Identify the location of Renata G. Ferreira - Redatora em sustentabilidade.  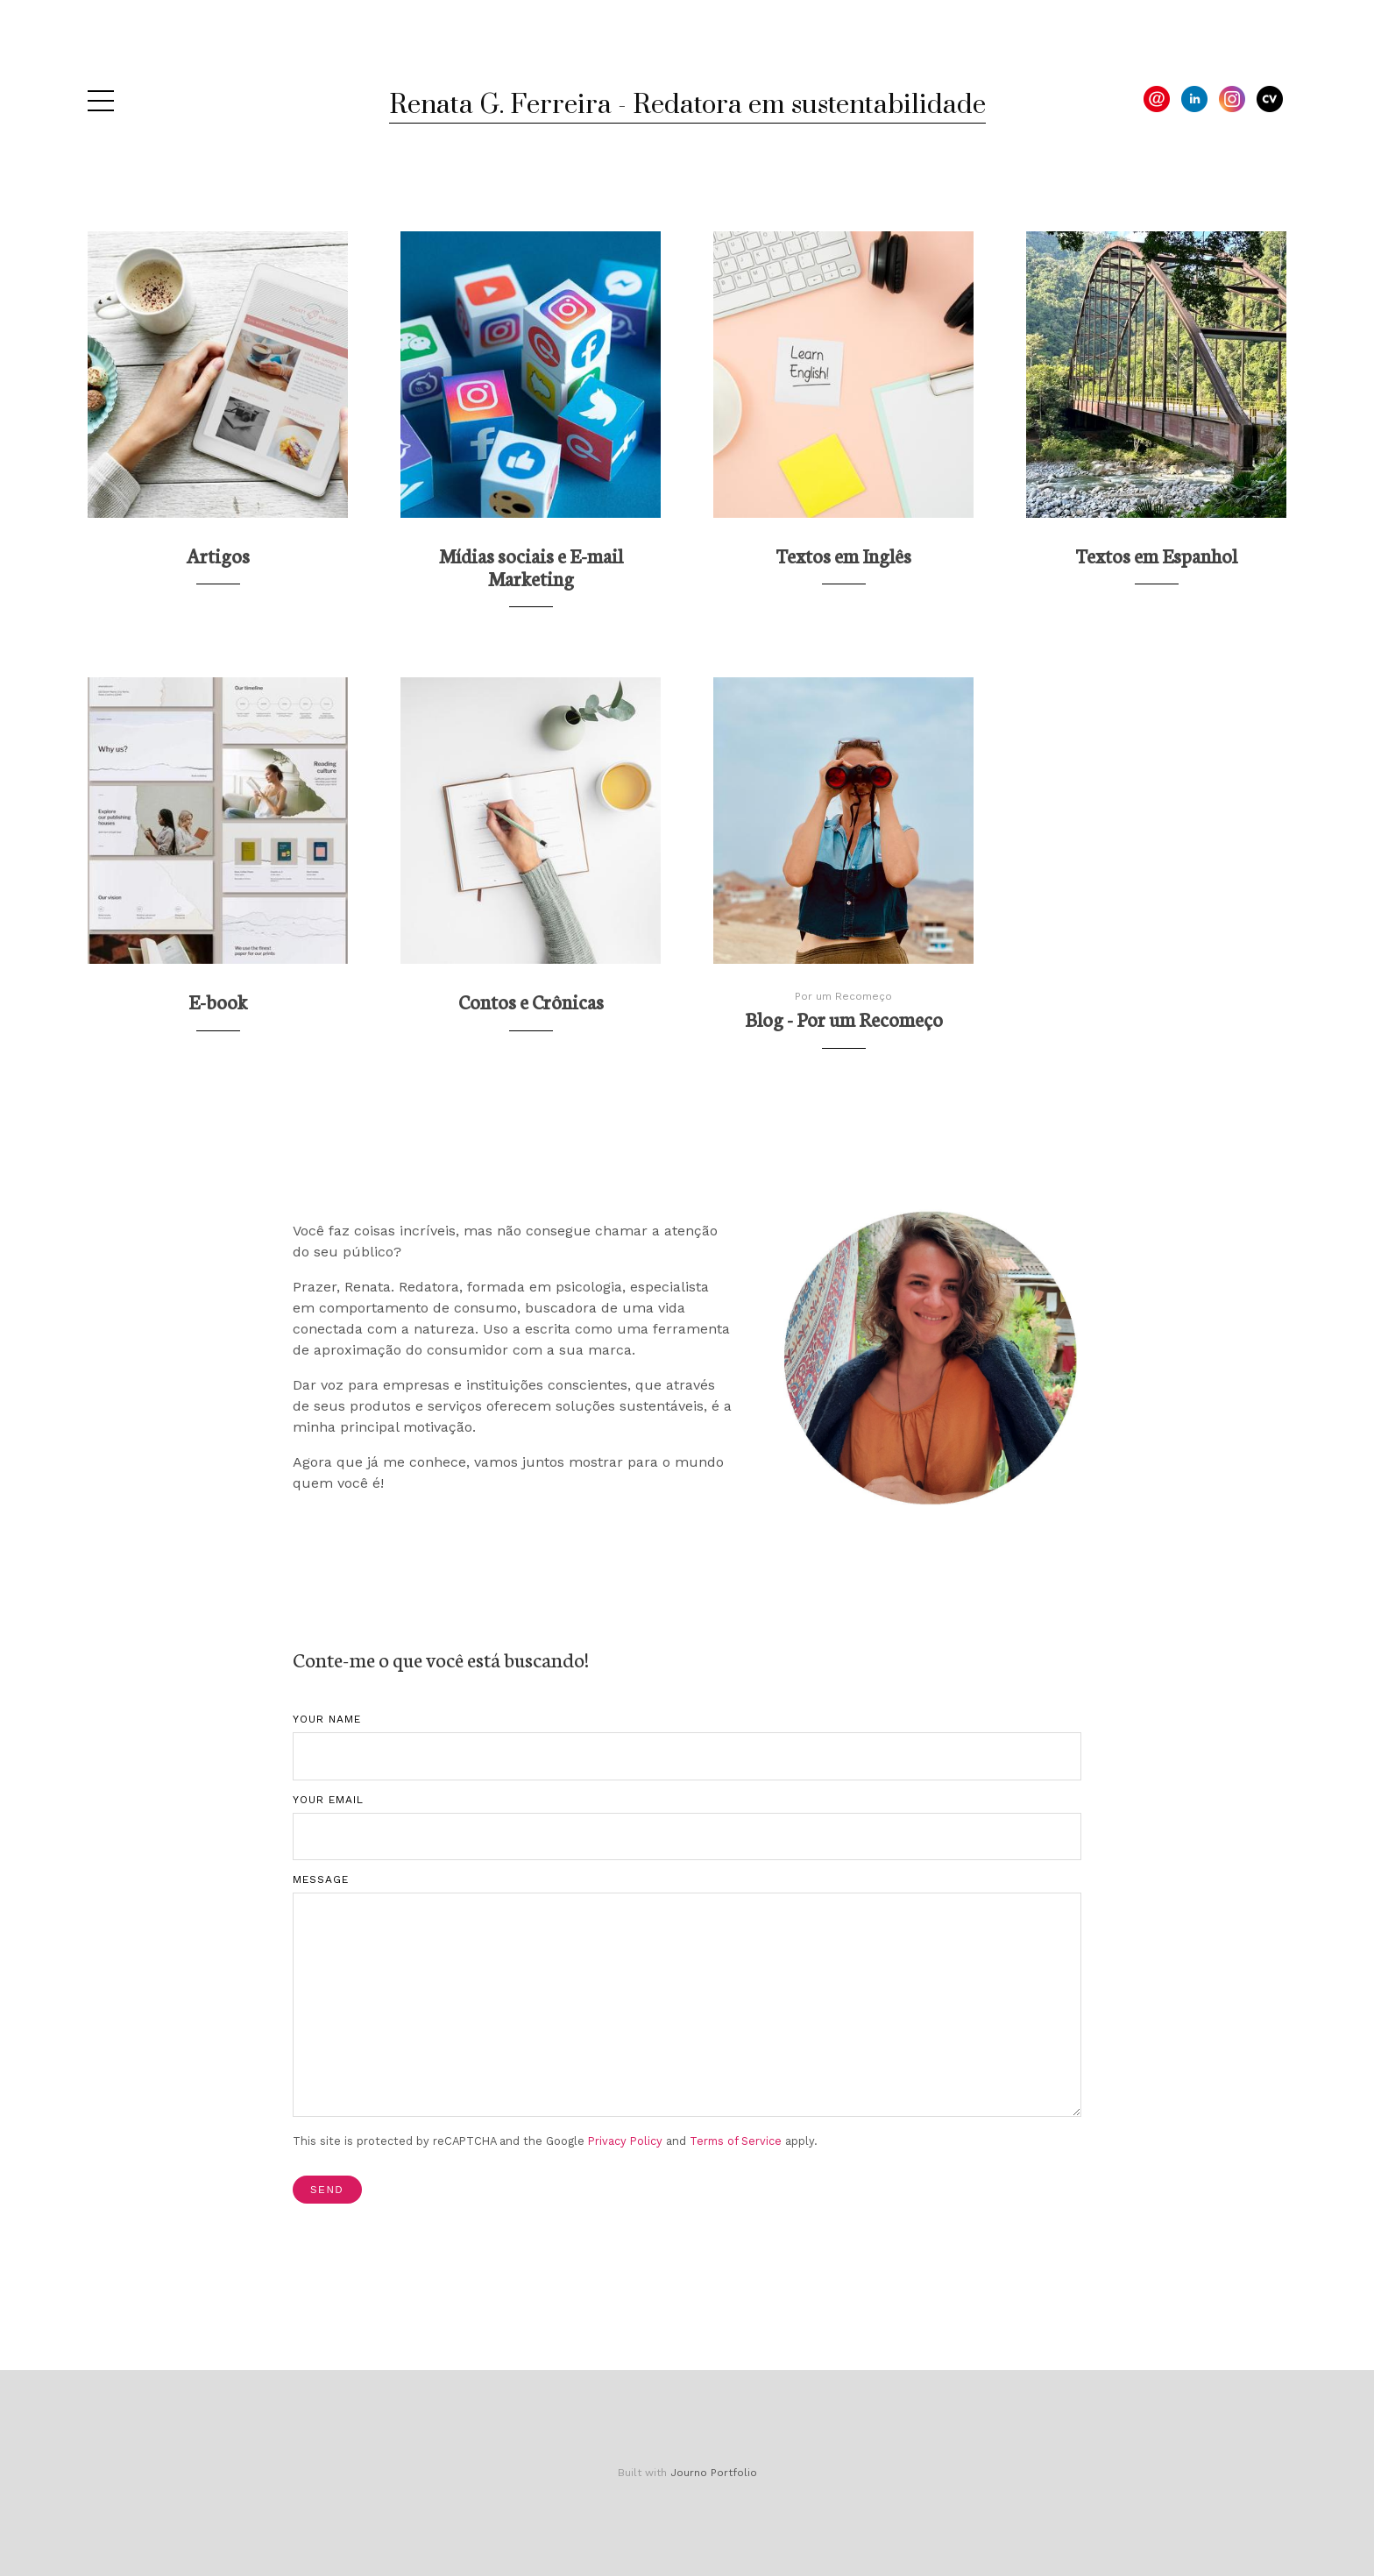
(687, 105).